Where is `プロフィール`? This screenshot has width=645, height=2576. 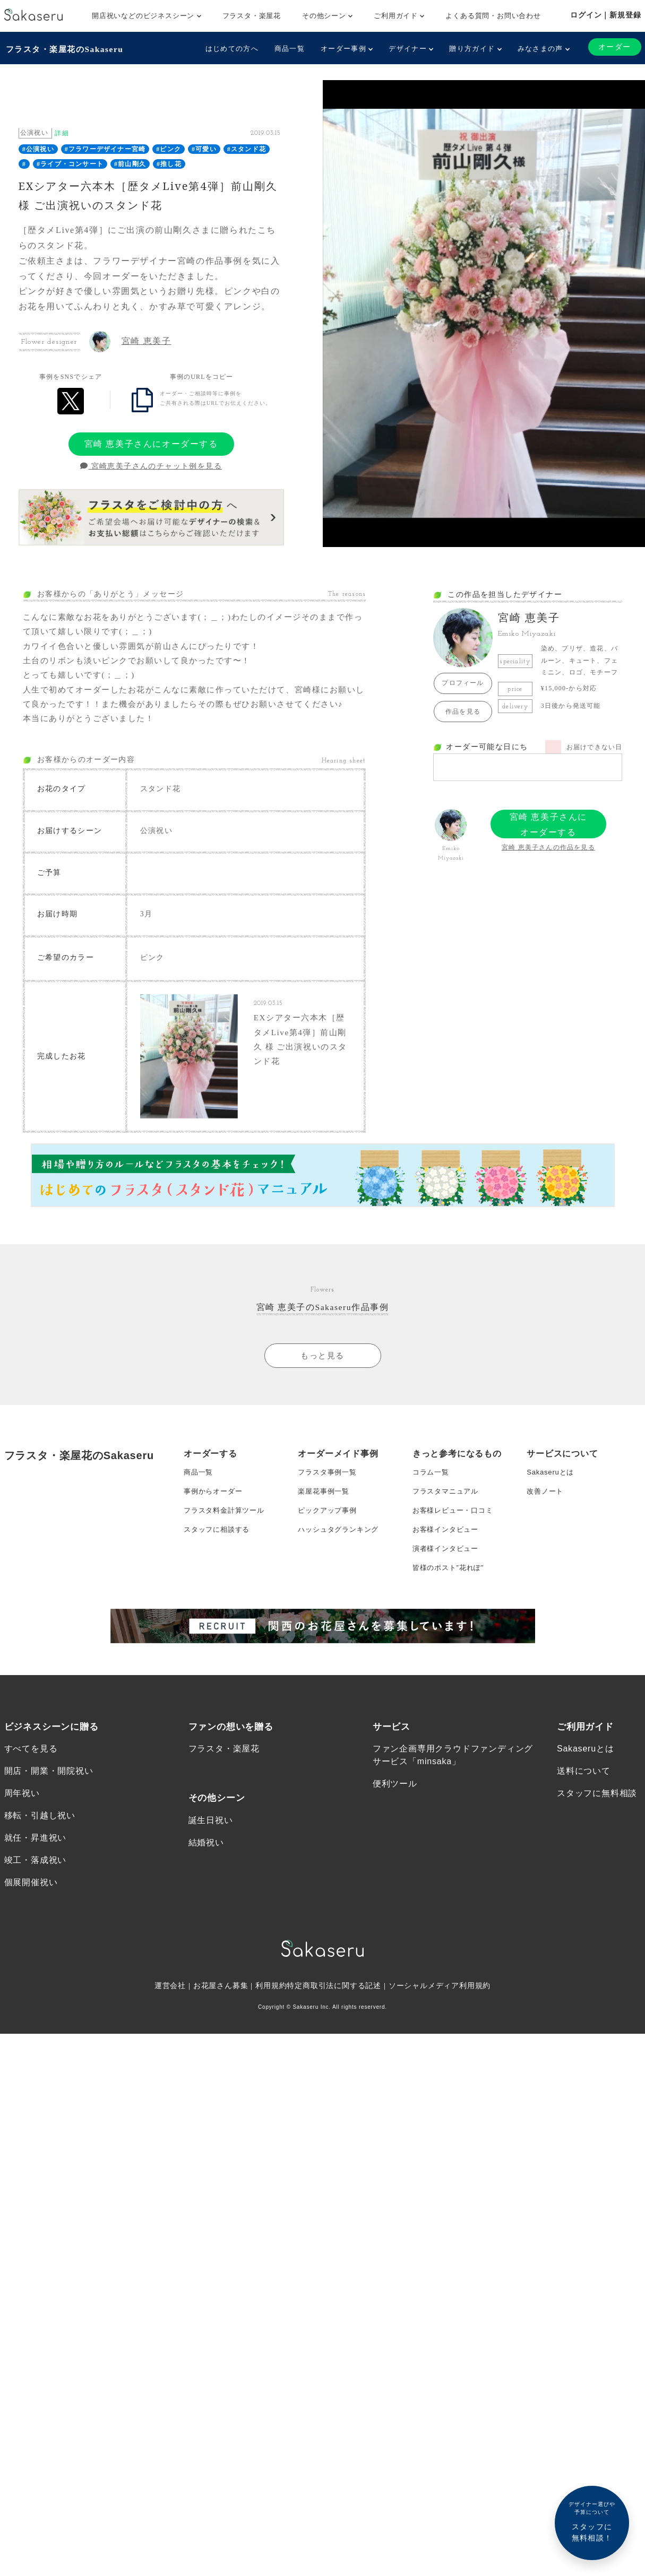
プロフィール is located at coordinates (463, 682).